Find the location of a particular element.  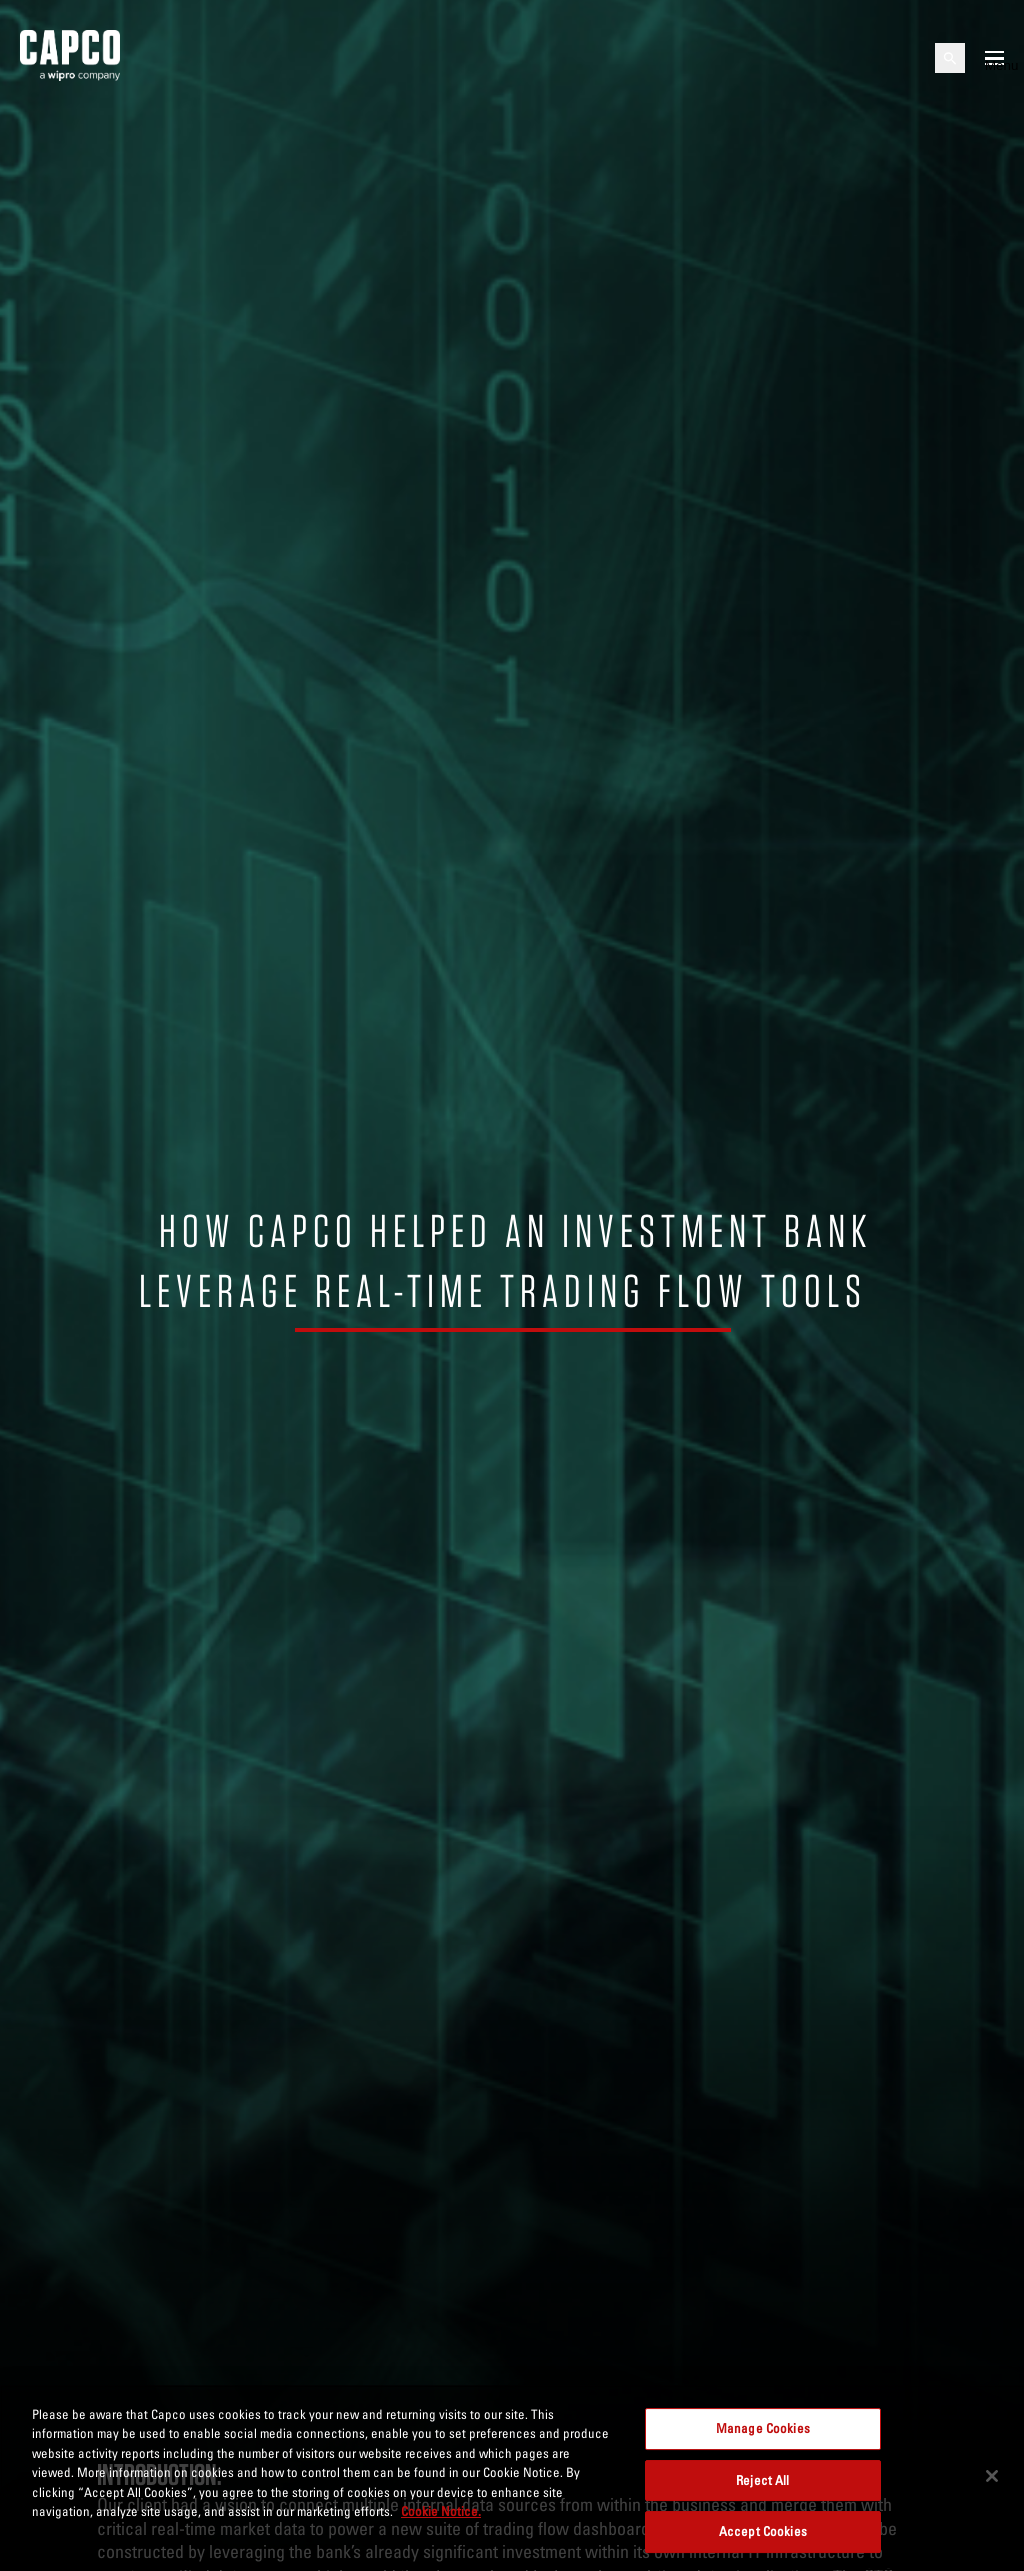

Cookie Notice. [More information about your privacy, opens in a new tab] is located at coordinates (441, 2511).